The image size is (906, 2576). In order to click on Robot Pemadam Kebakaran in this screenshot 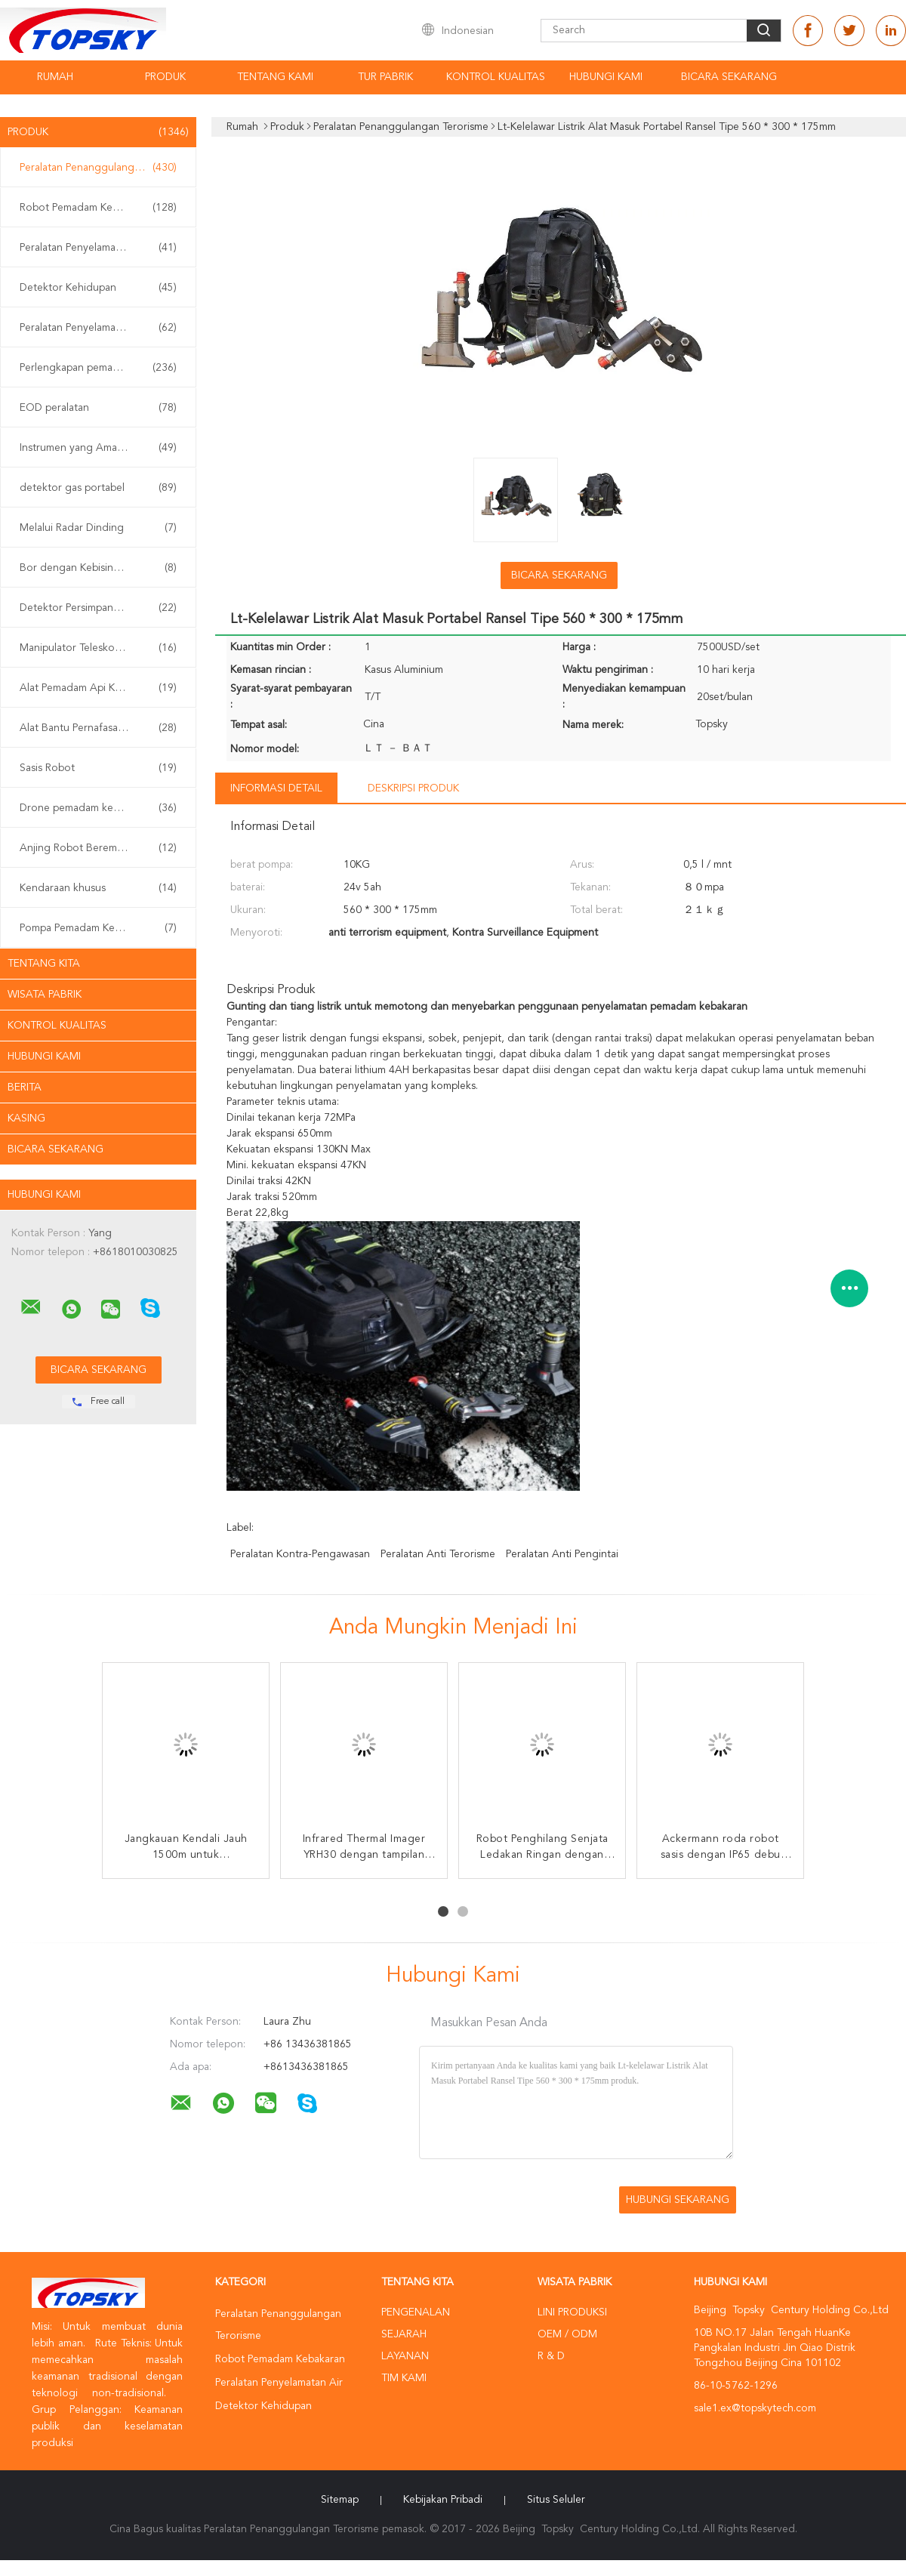, I will do `click(98, 207)`.